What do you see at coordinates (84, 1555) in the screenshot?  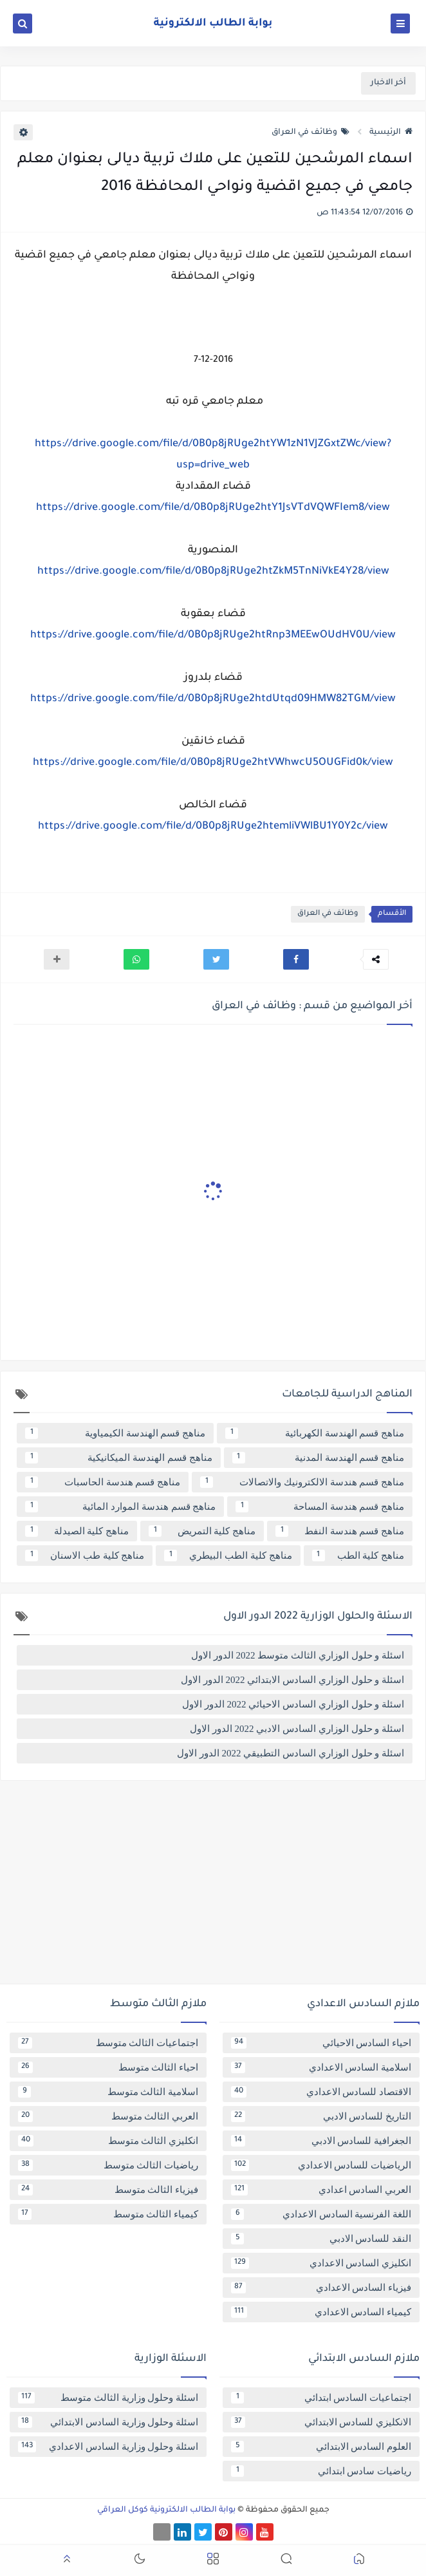 I see `مناهج كلية طب الاسنان` at bounding box center [84, 1555].